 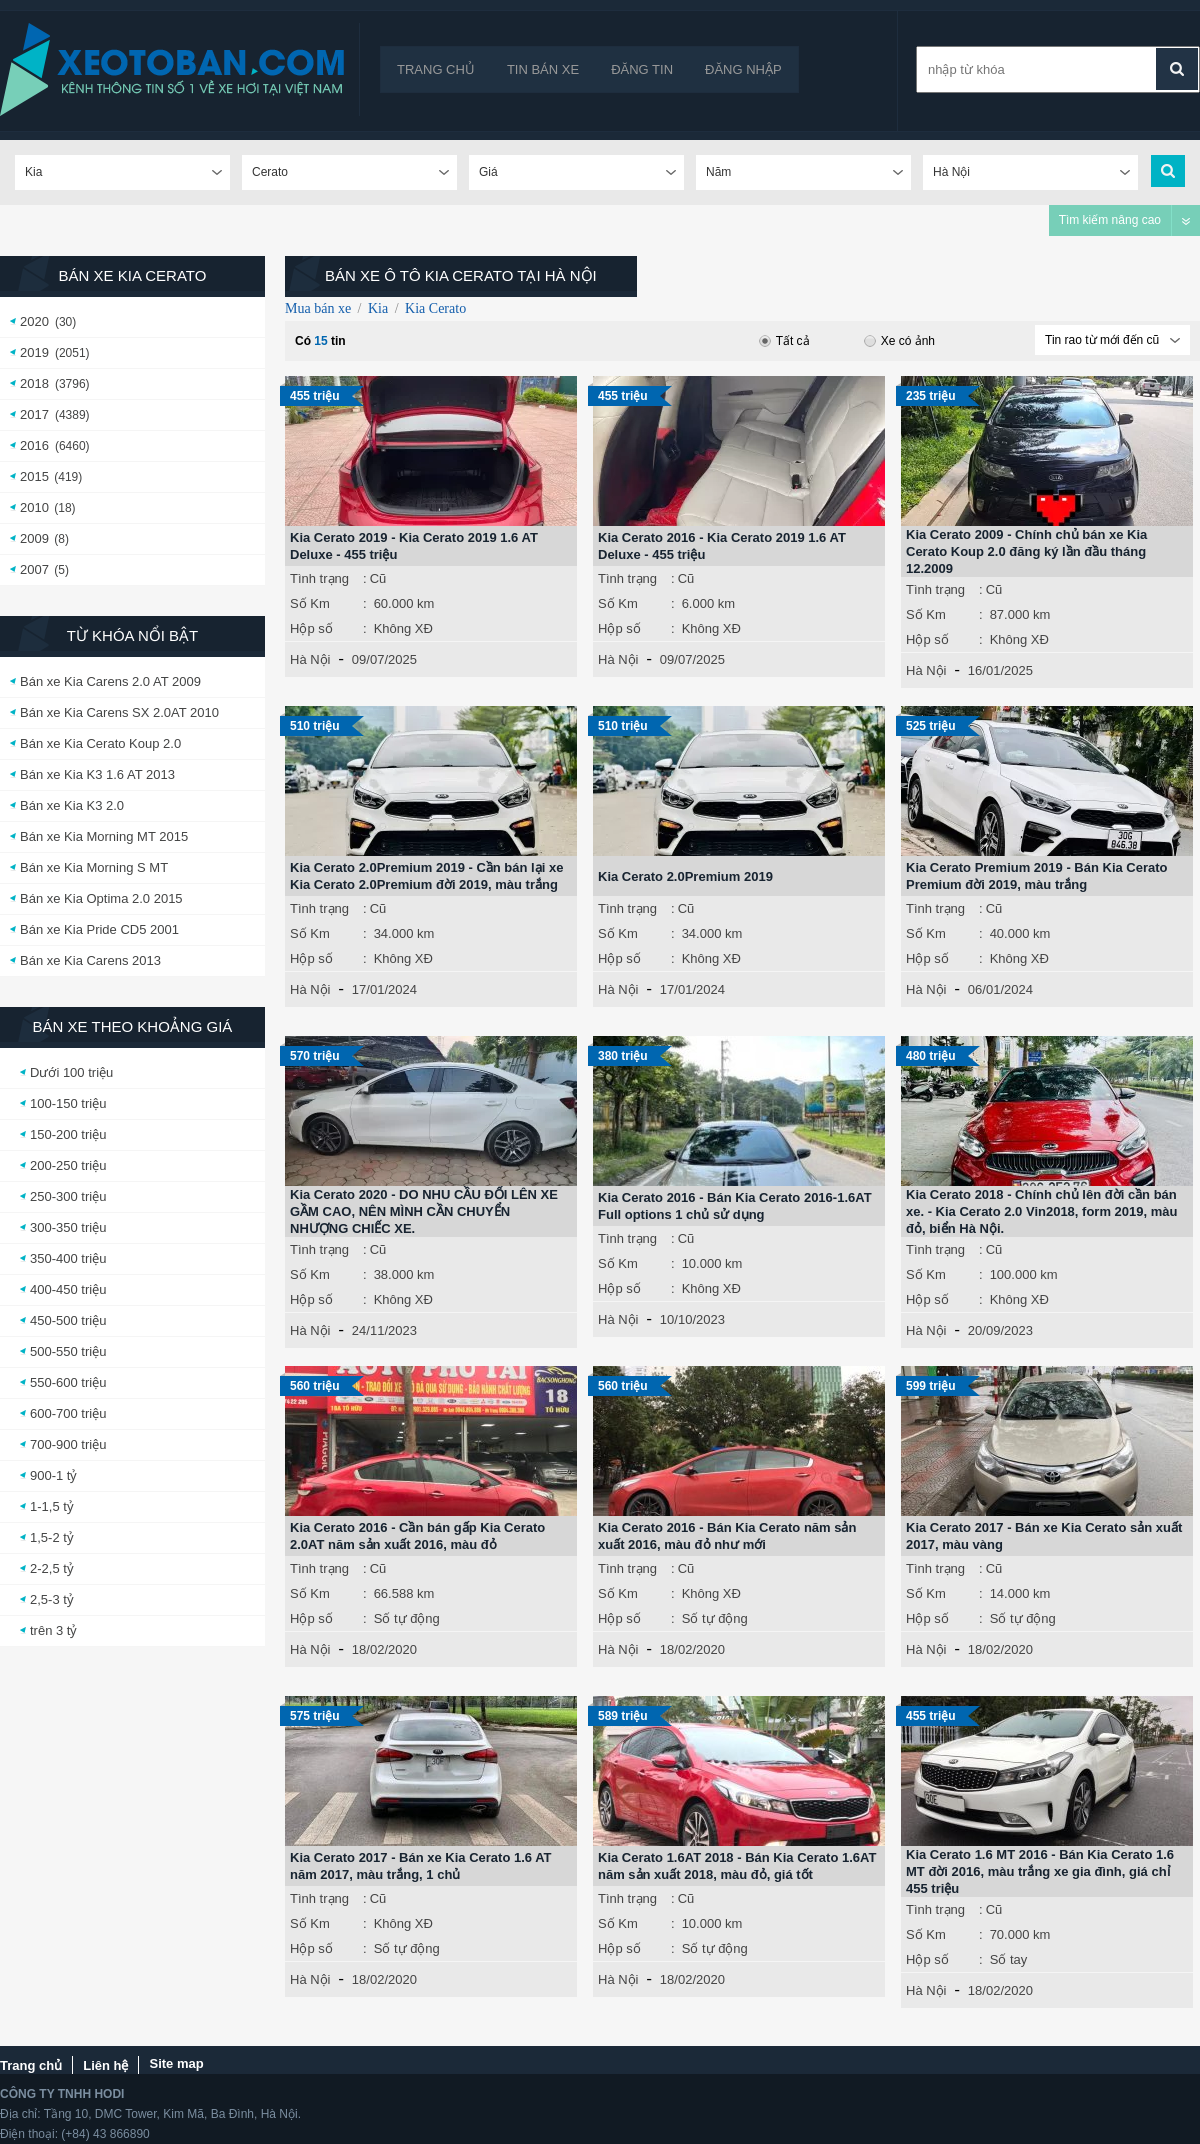 I want to click on 2015, so click(x=34, y=476).